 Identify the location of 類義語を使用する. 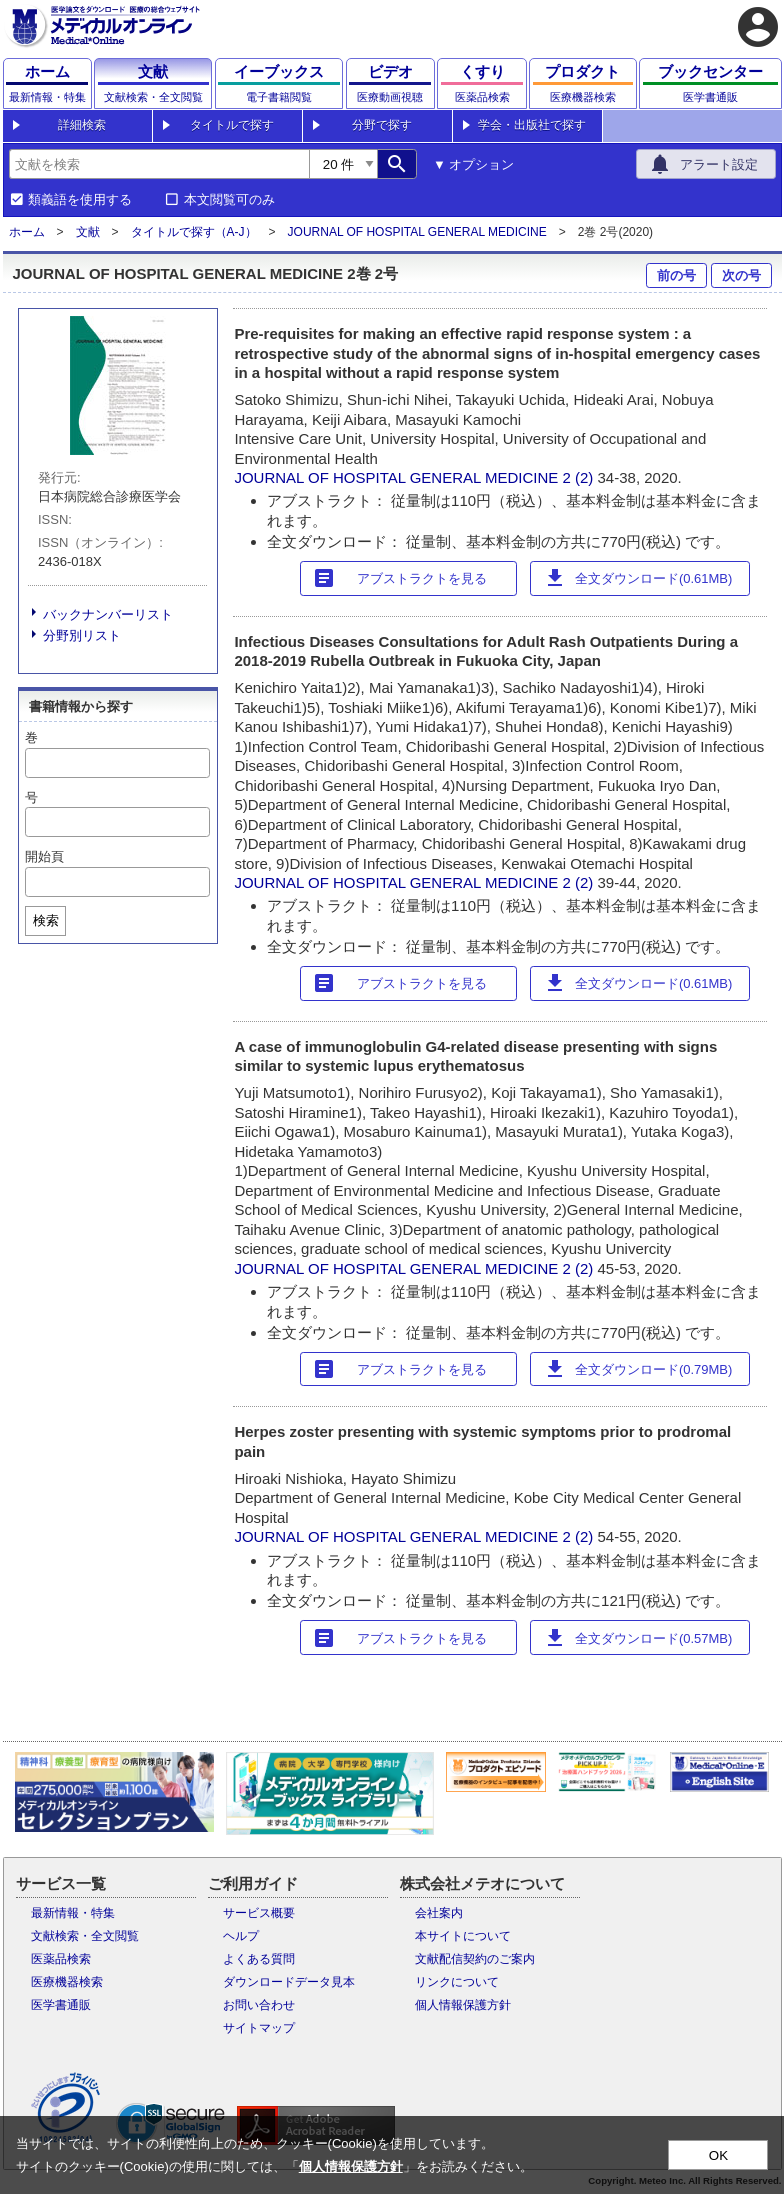
(80, 200).